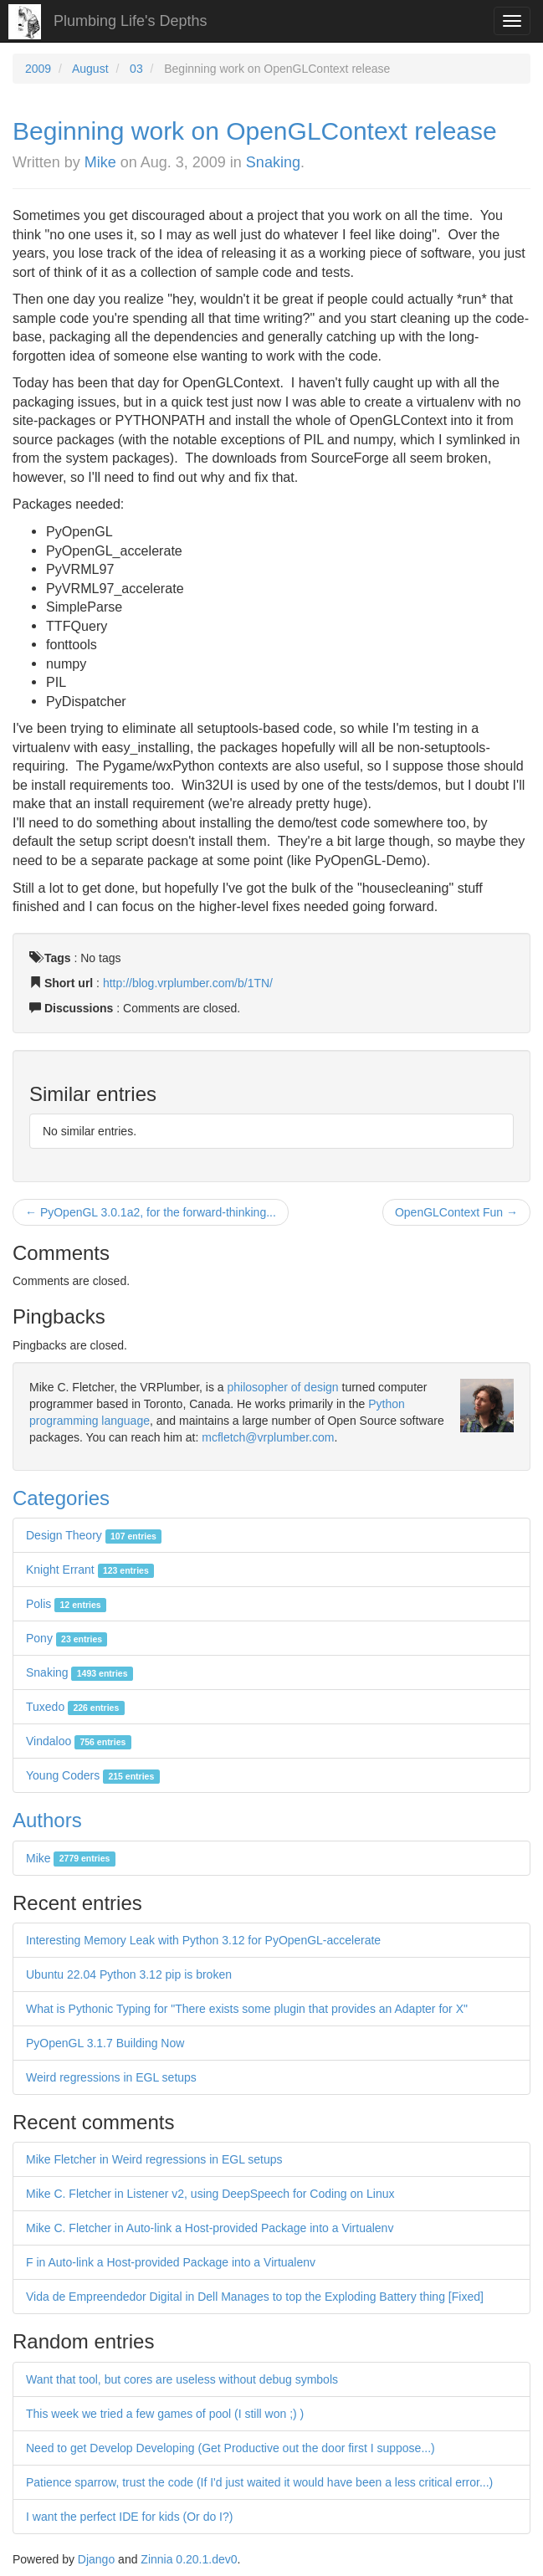 This screenshot has height=2576, width=543. What do you see at coordinates (78, 1741) in the screenshot?
I see `Vindaloo` at bounding box center [78, 1741].